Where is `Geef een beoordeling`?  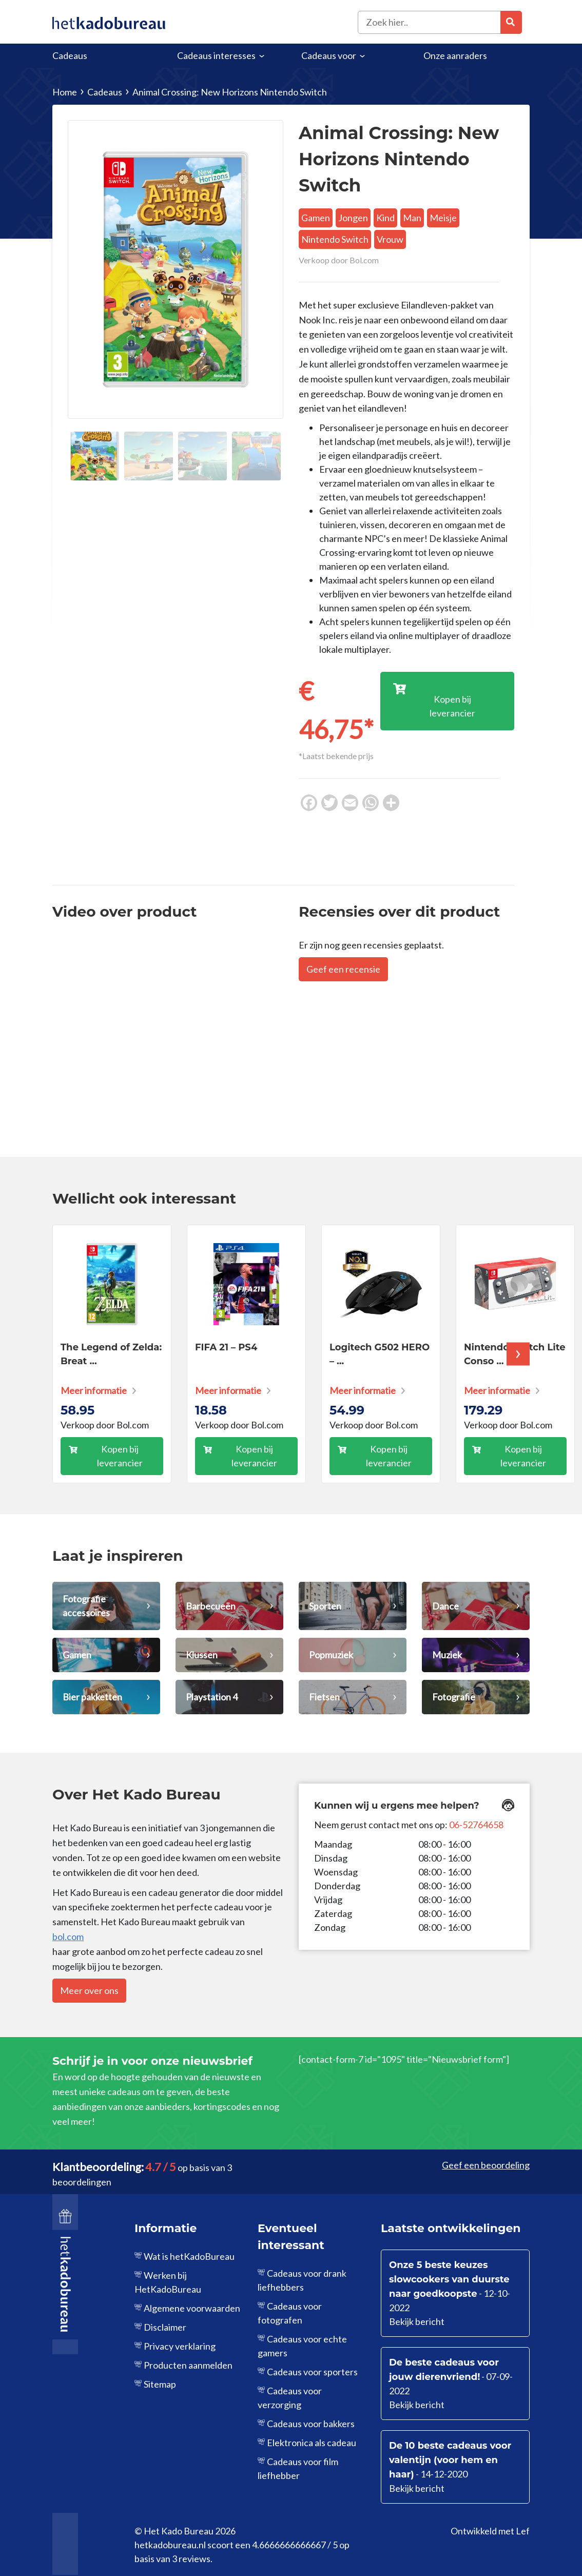
Geef een beoordeling is located at coordinates (486, 2165).